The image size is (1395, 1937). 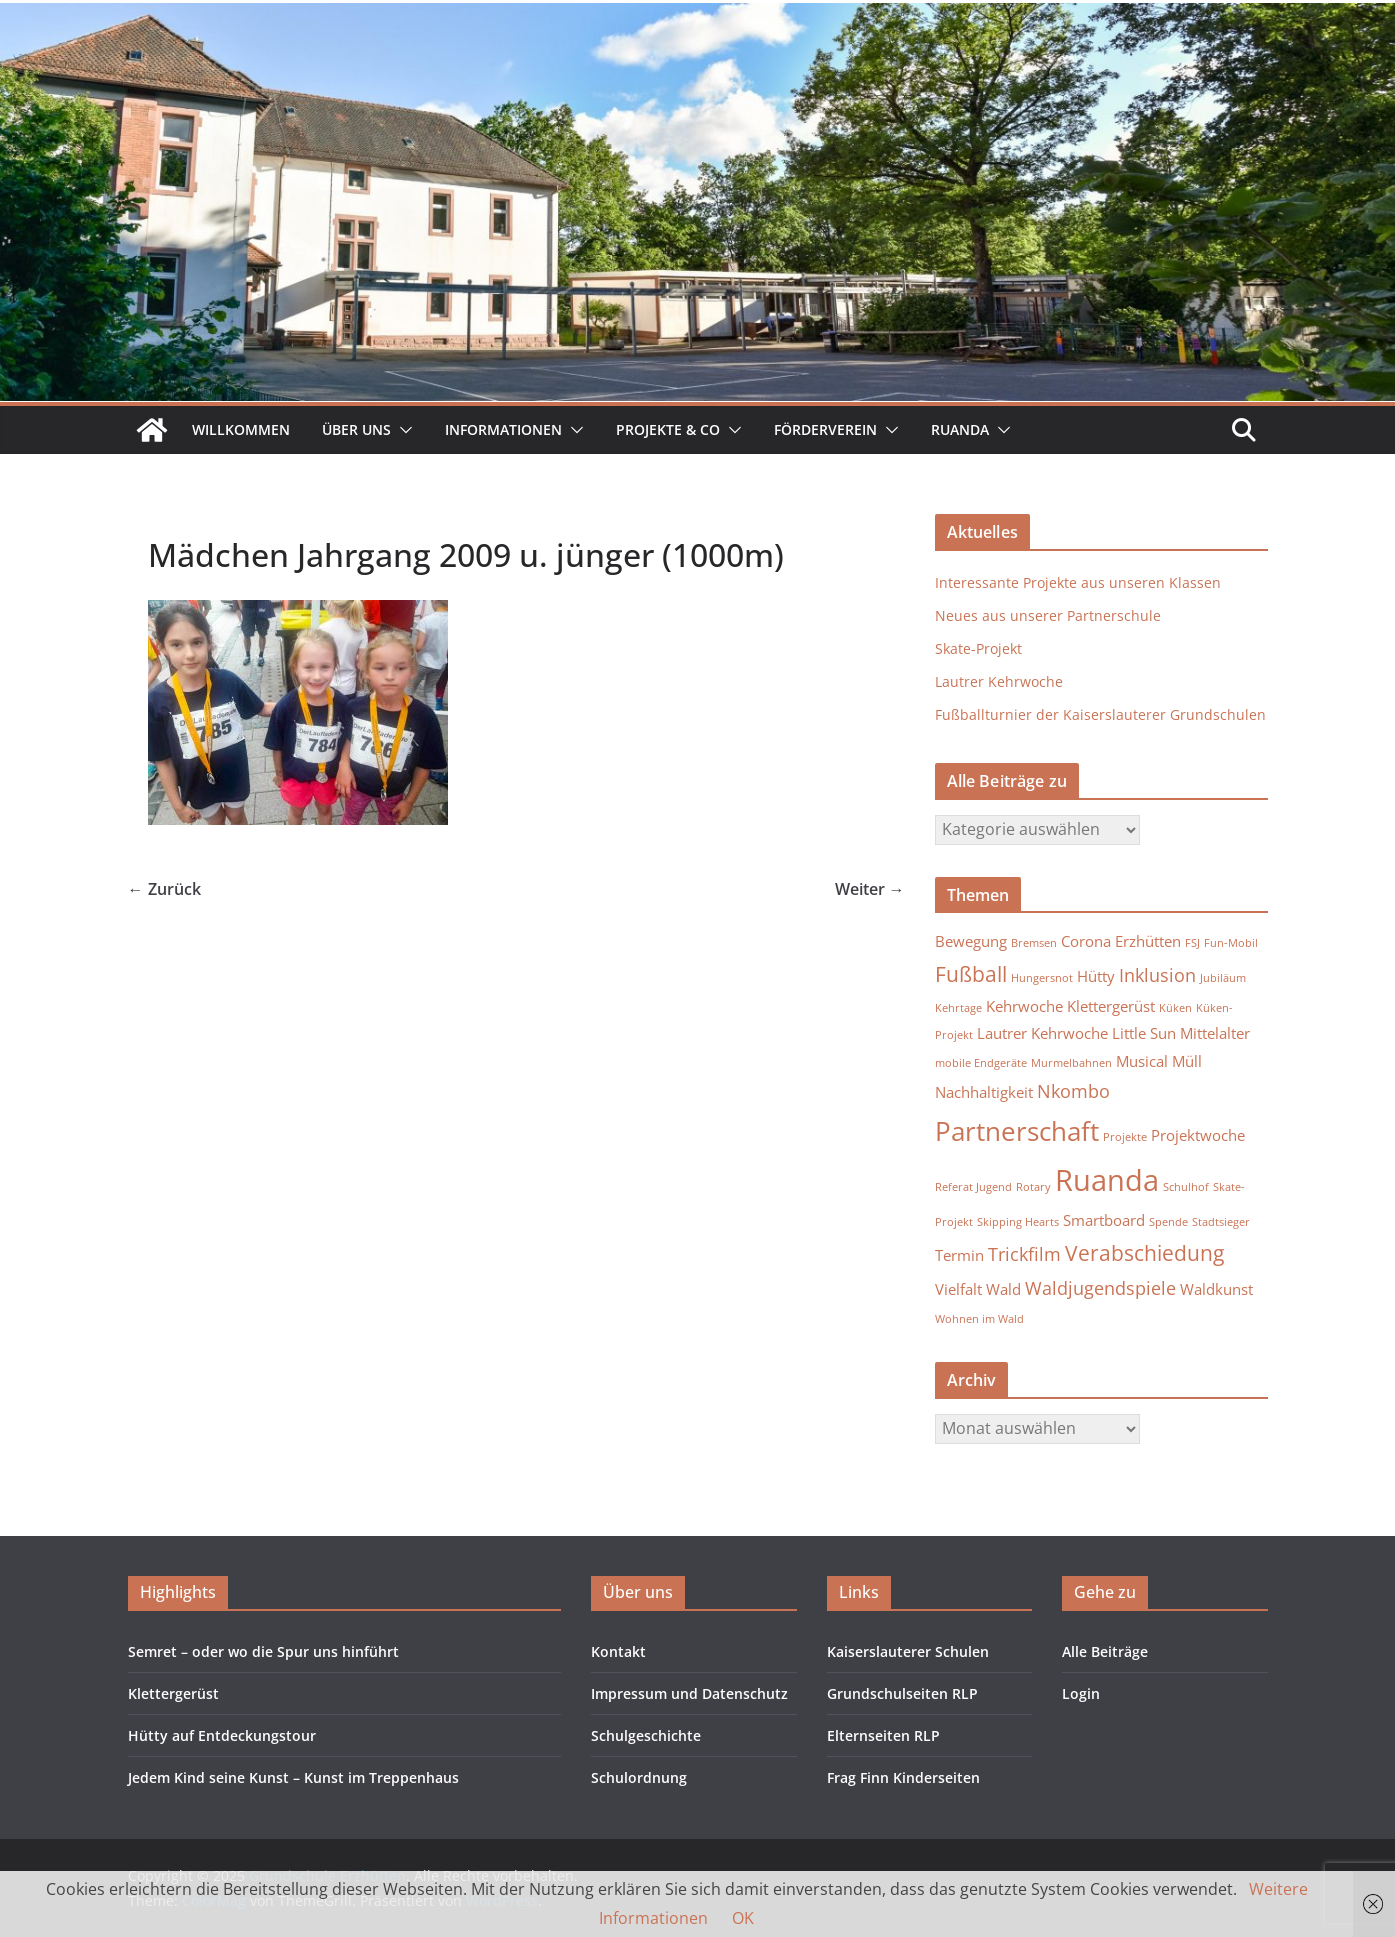 What do you see at coordinates (971, 941) in the screenshot?
I see `Bewegung [Bewegung (2 Einträge)]` at bounding box center [971, 941].